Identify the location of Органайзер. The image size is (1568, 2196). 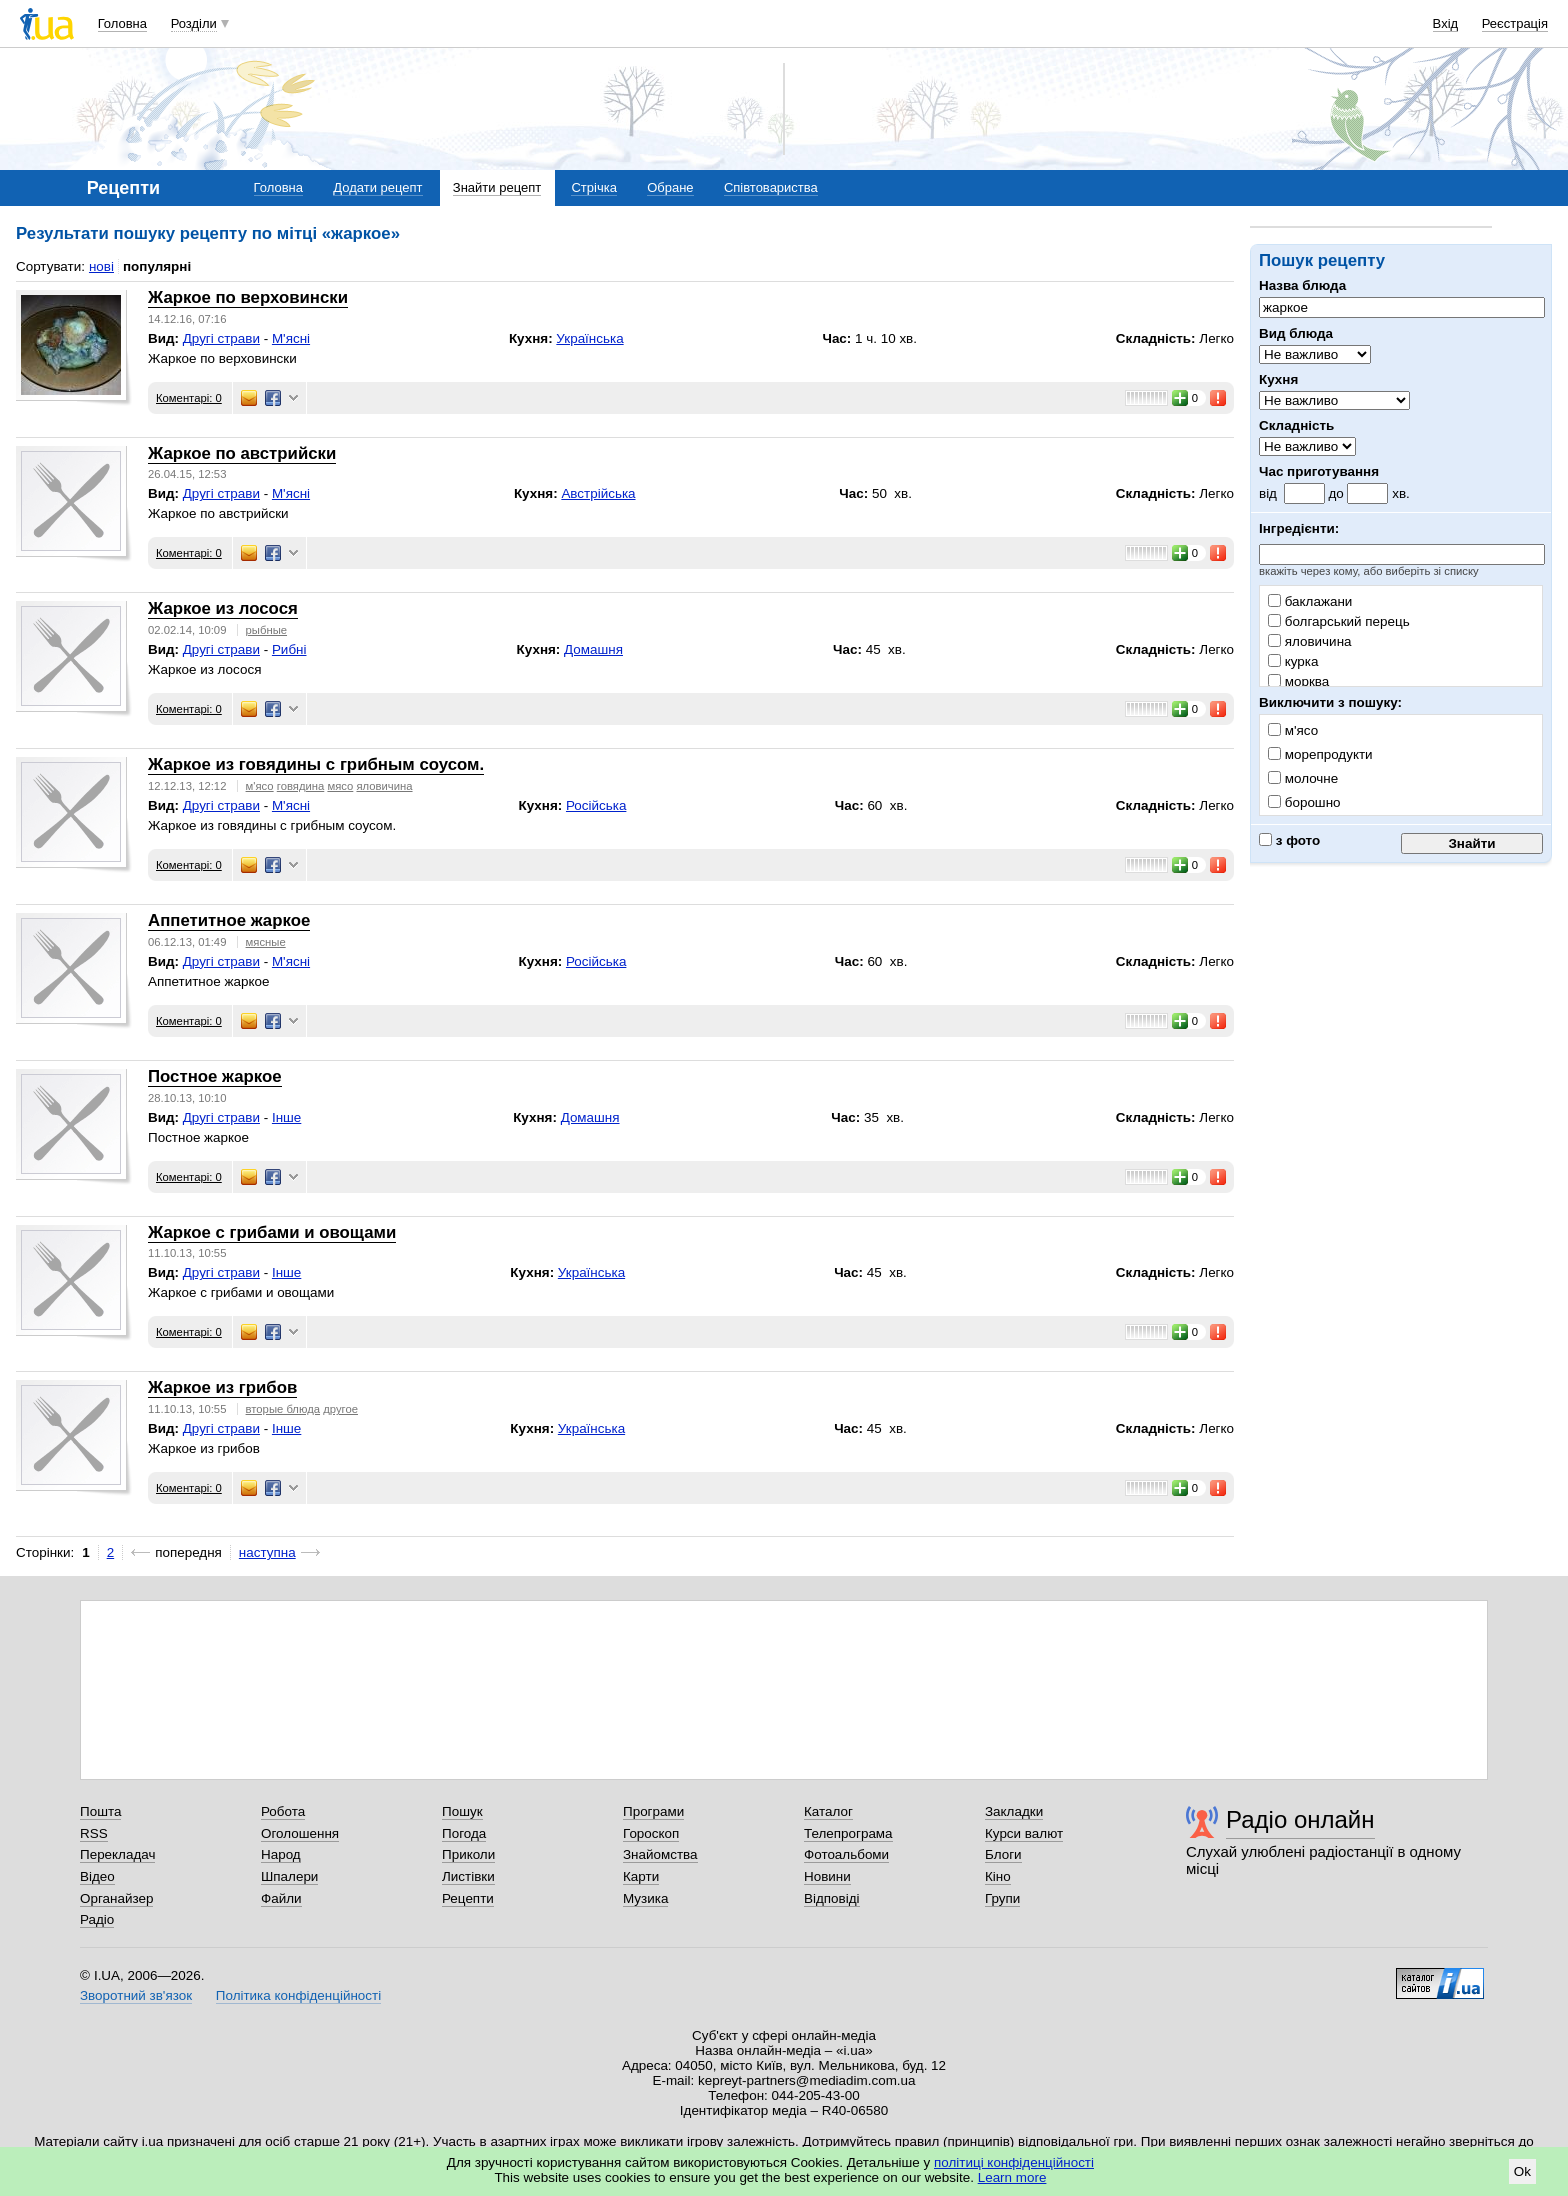
(116, 1898).